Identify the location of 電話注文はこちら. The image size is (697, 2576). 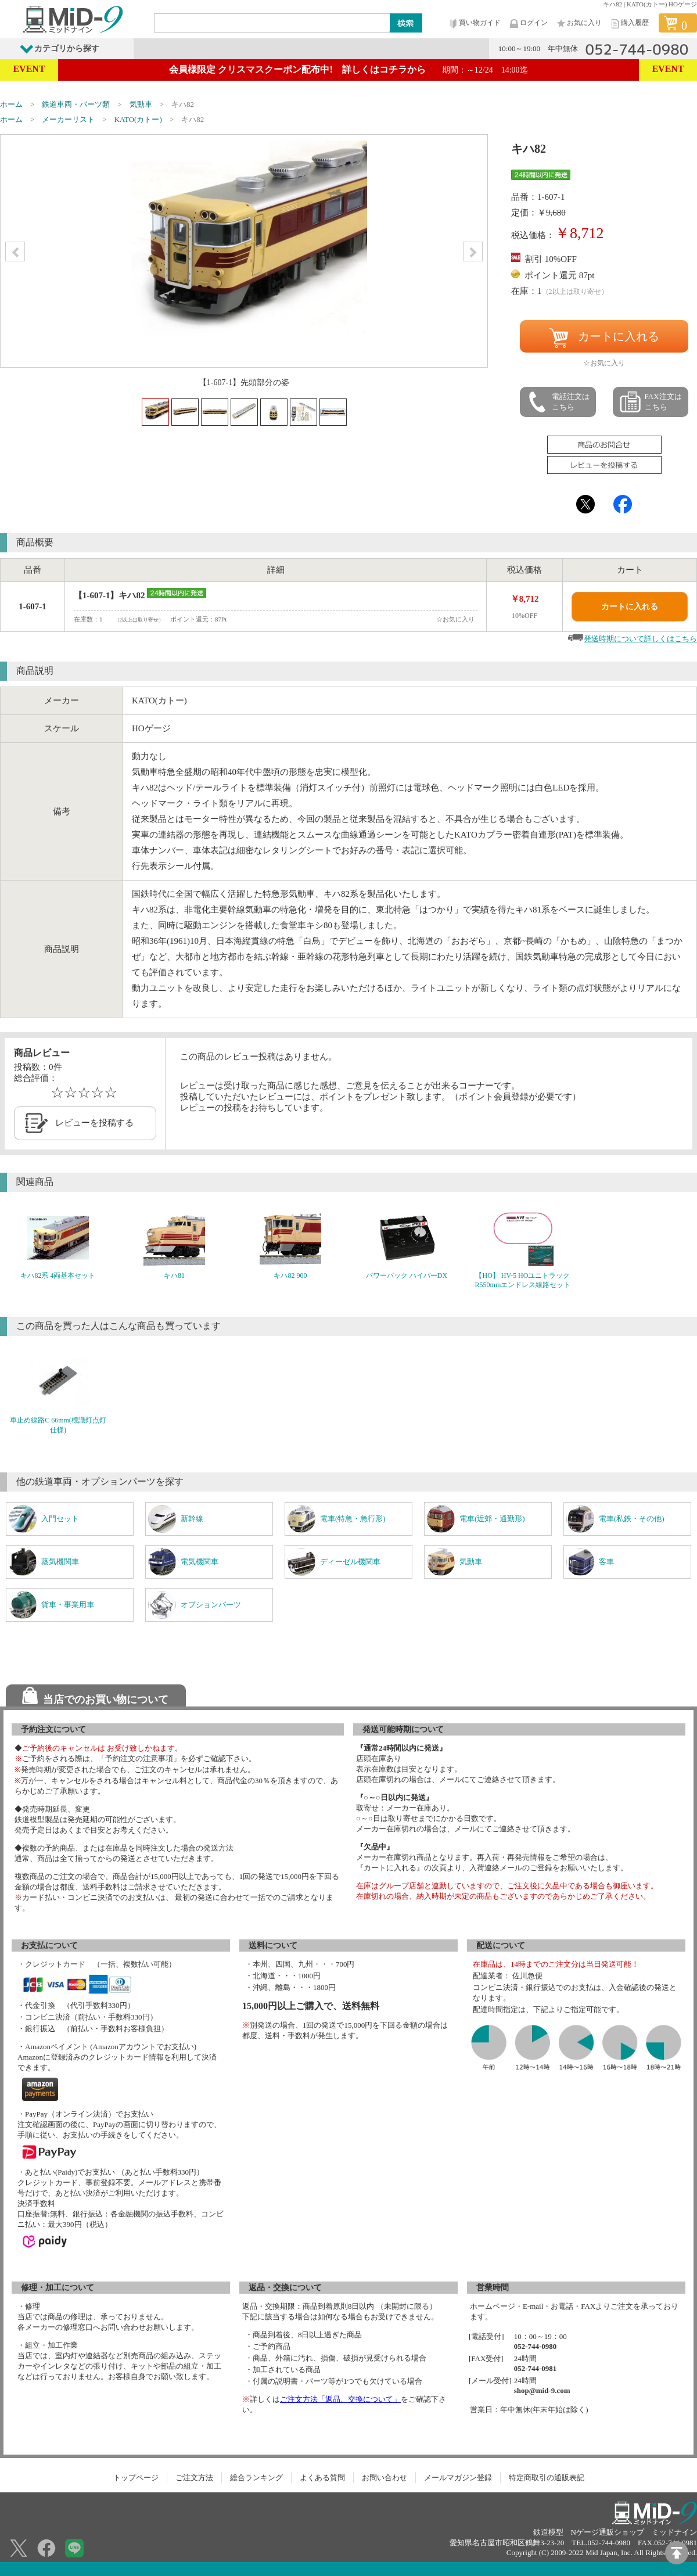
(558, 401).